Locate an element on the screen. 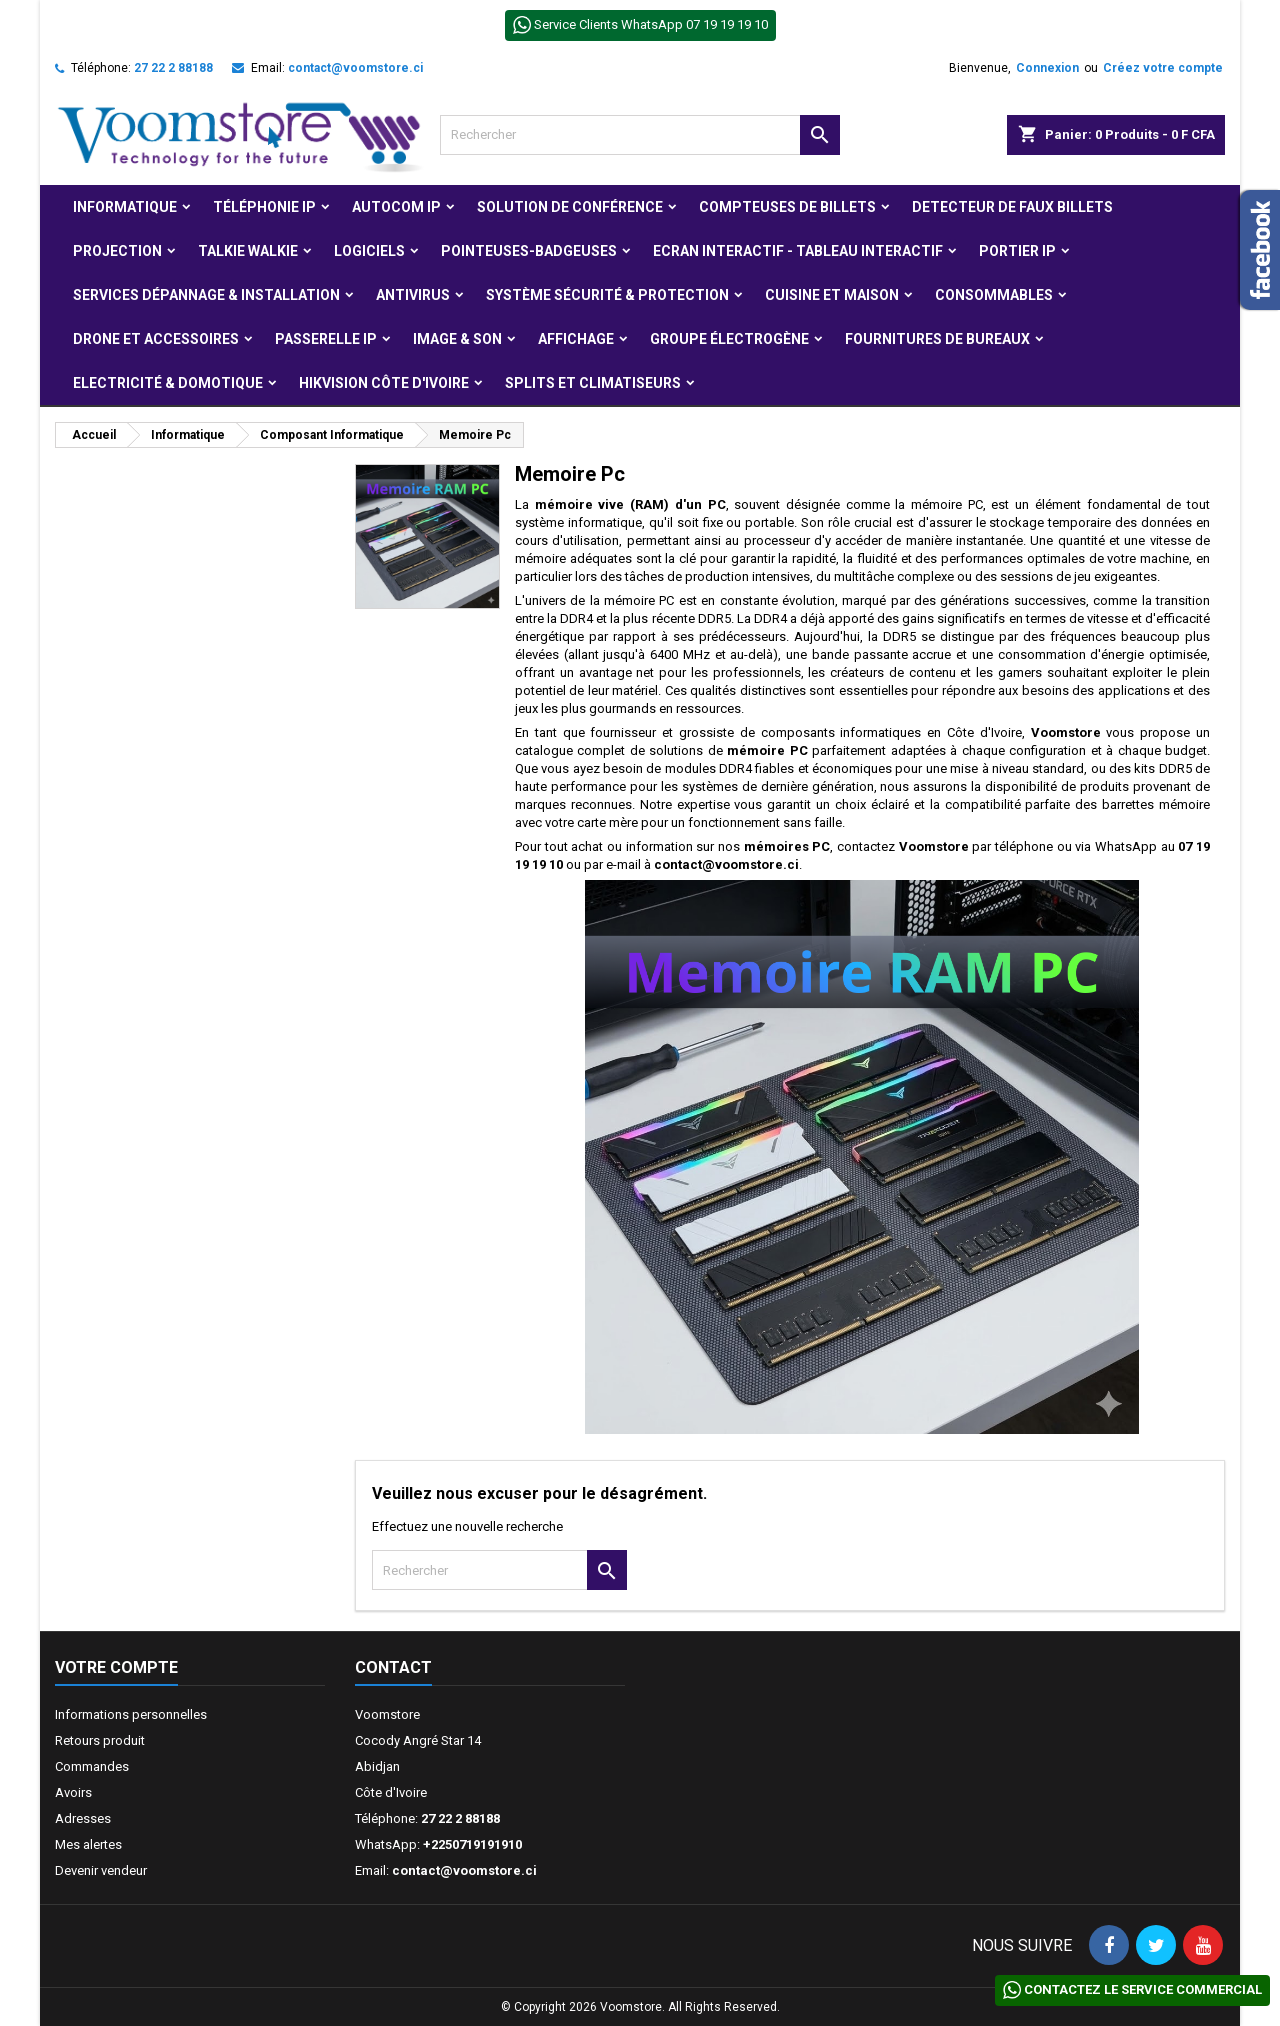  Fournitures de bureaux is located at coordinates (937, 339).